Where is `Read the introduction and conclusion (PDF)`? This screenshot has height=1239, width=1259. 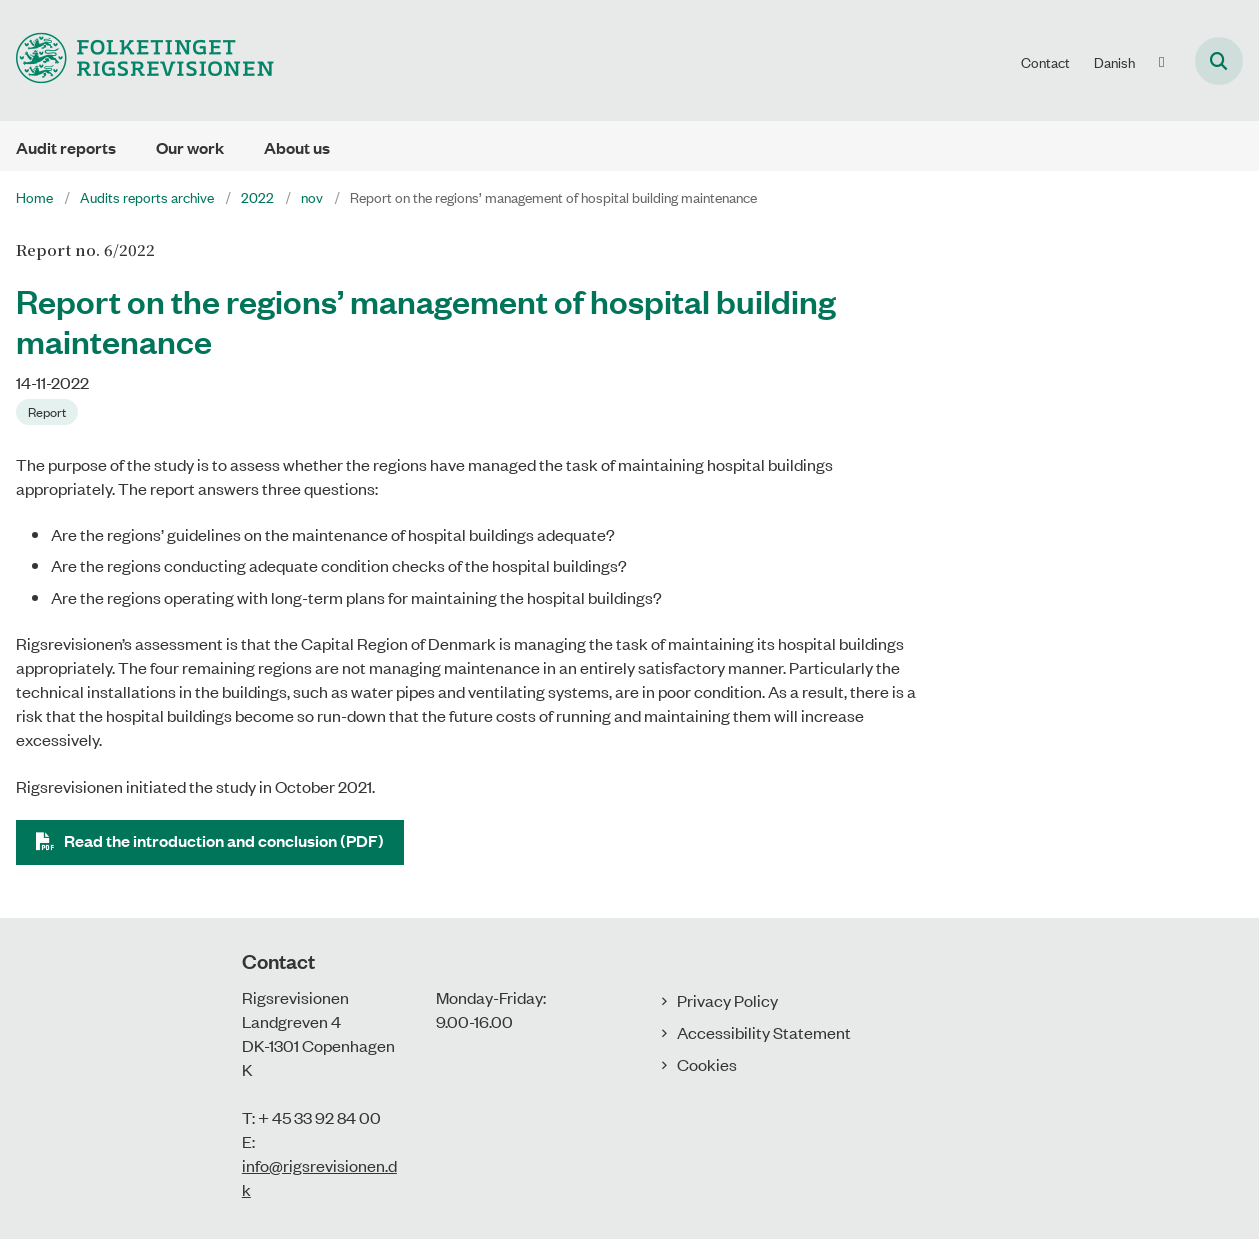
Read the introduction and conclusion (PDF) is located at coordinates (224, 840).